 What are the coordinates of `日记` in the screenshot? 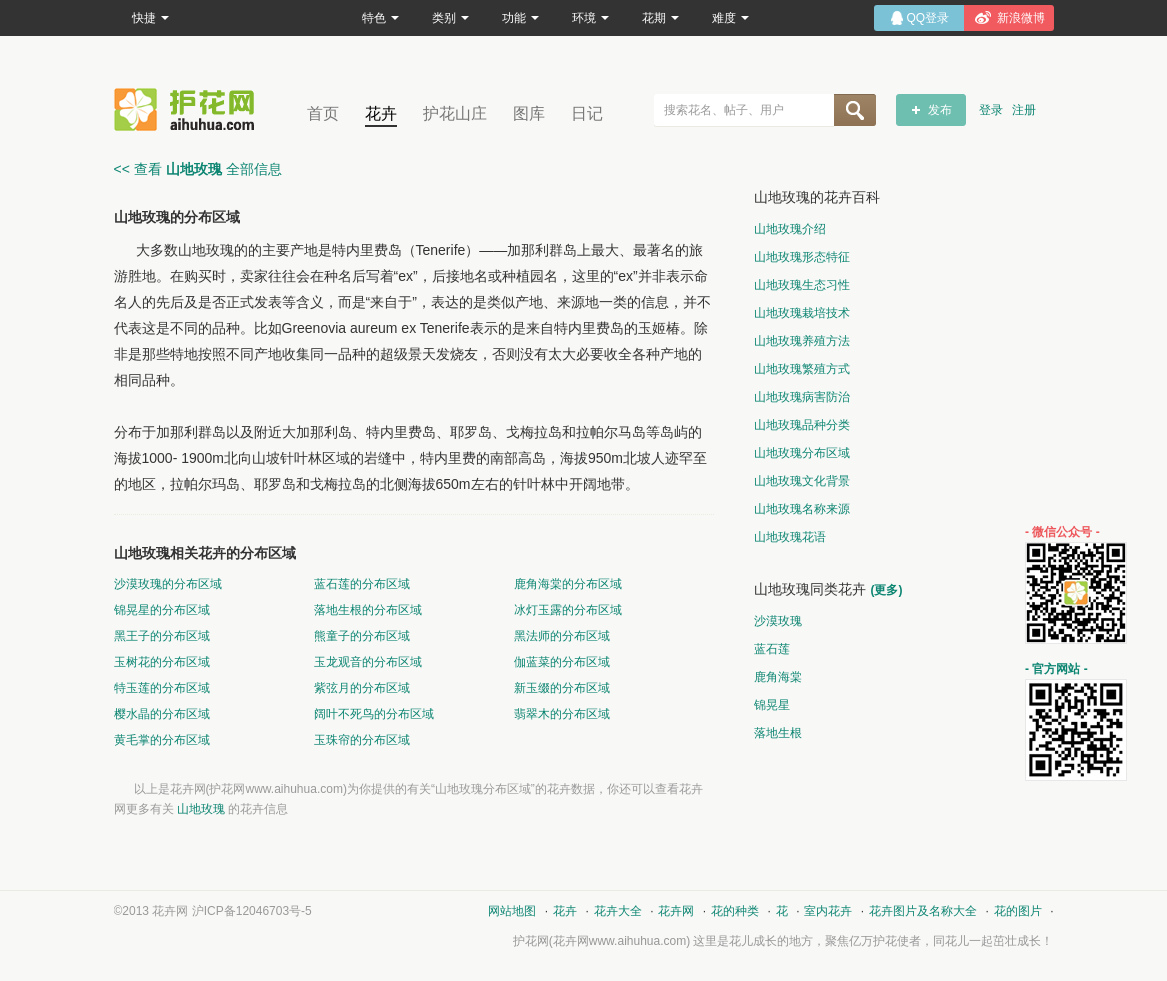 It's located at (587, 113).